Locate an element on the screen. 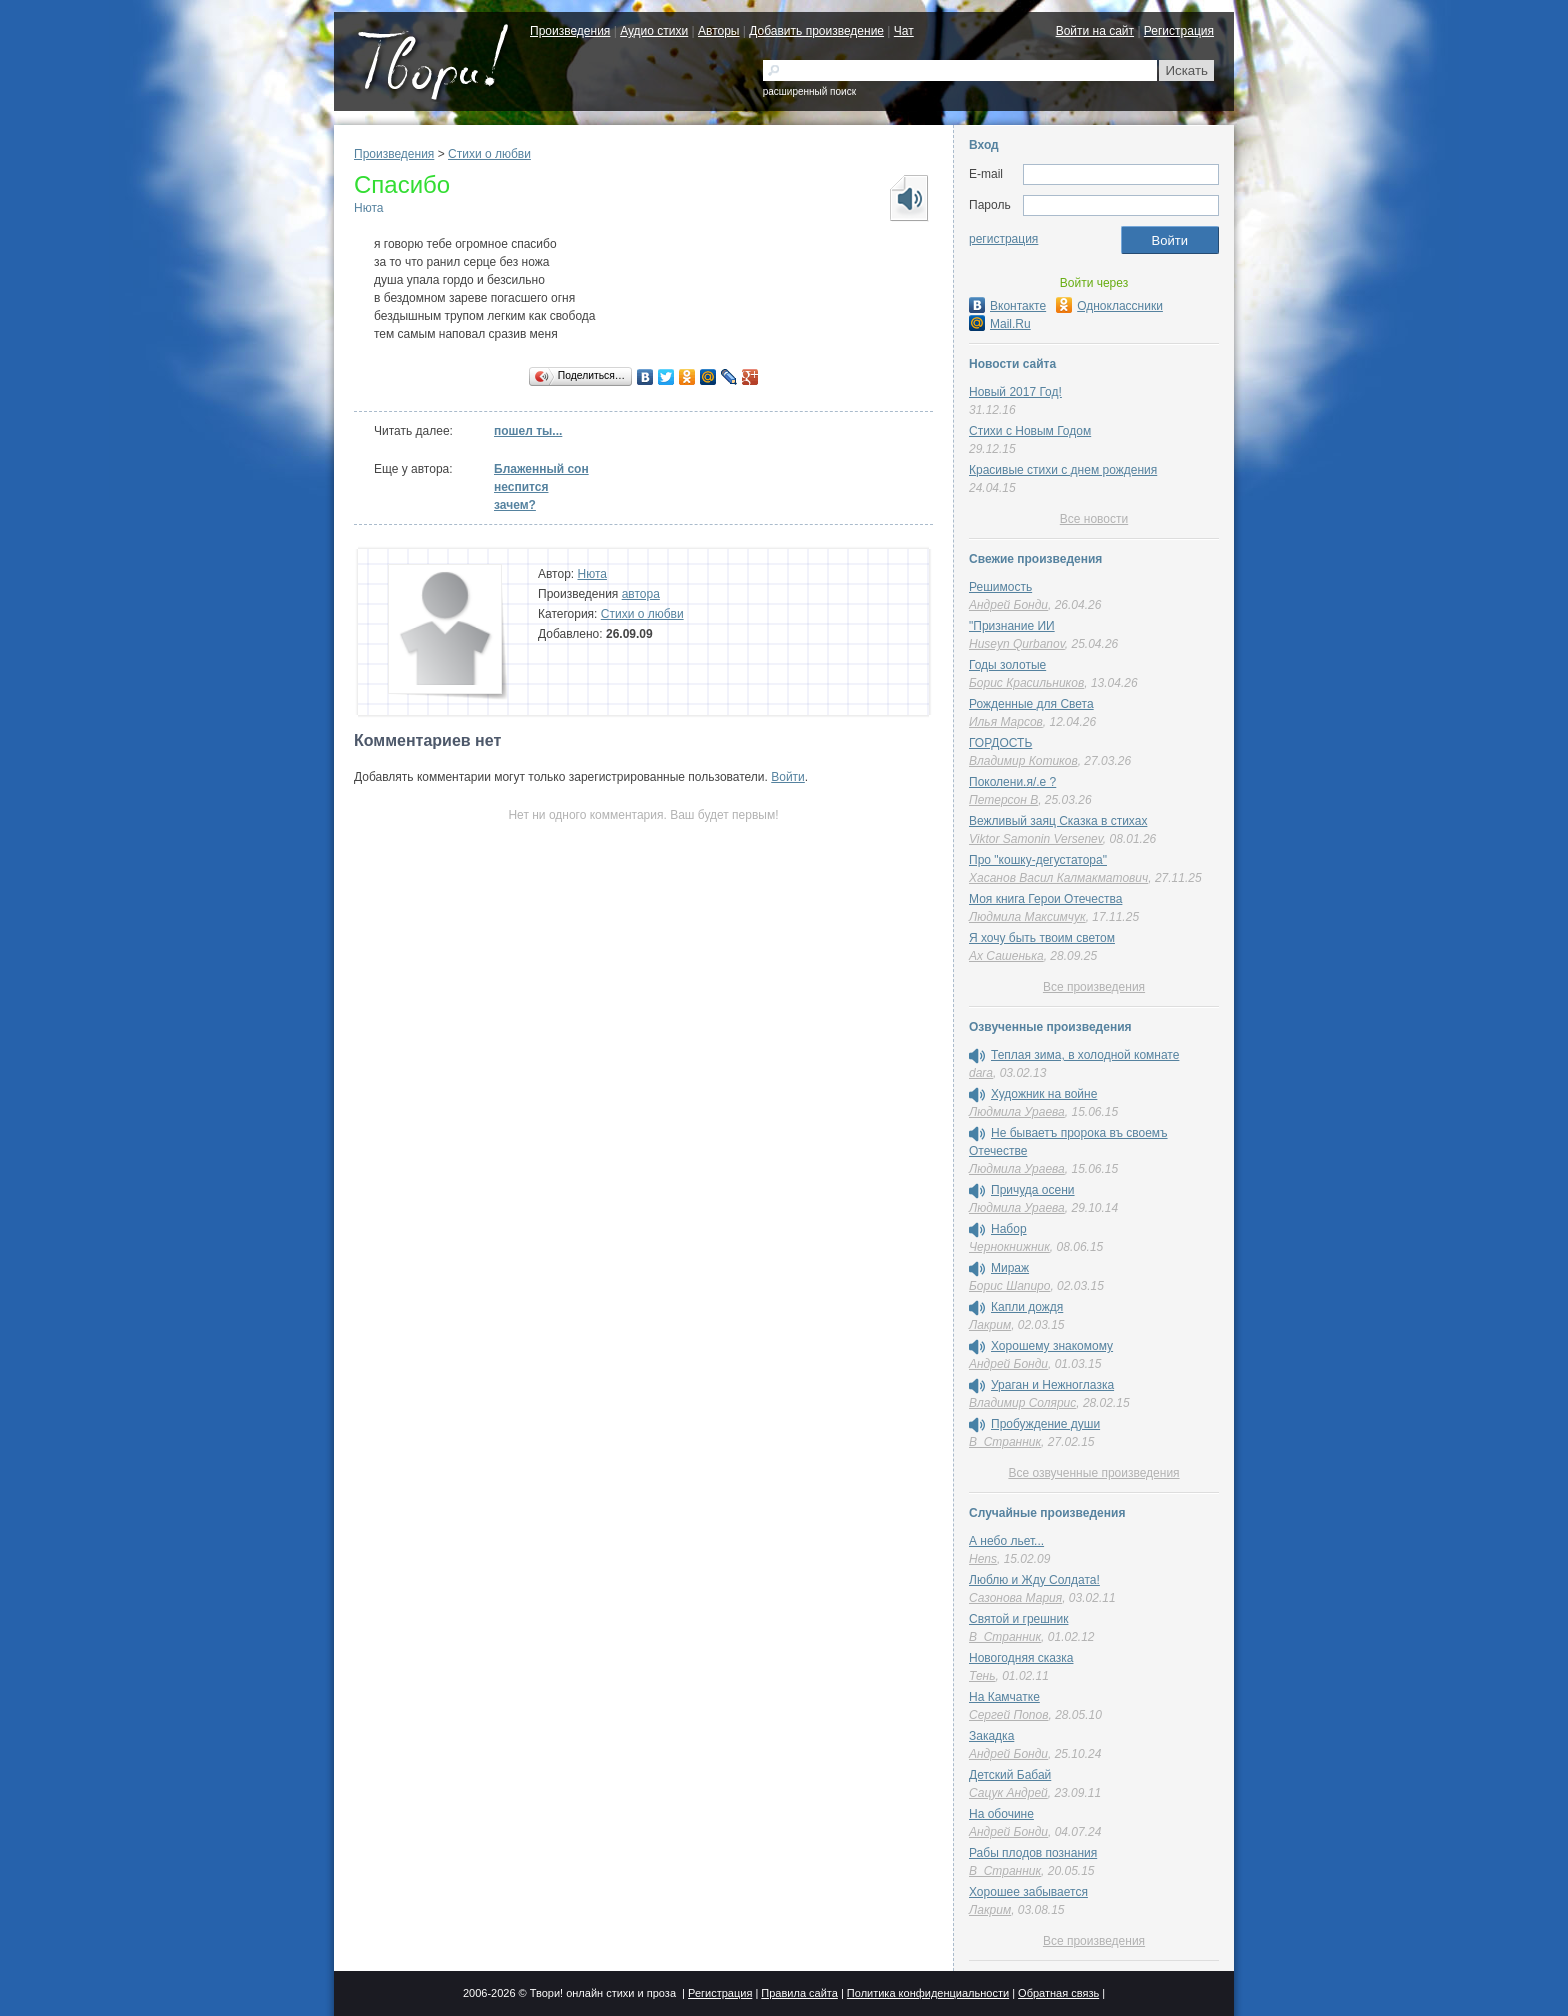  расширенный поиск is located at coordinates (809, 91).